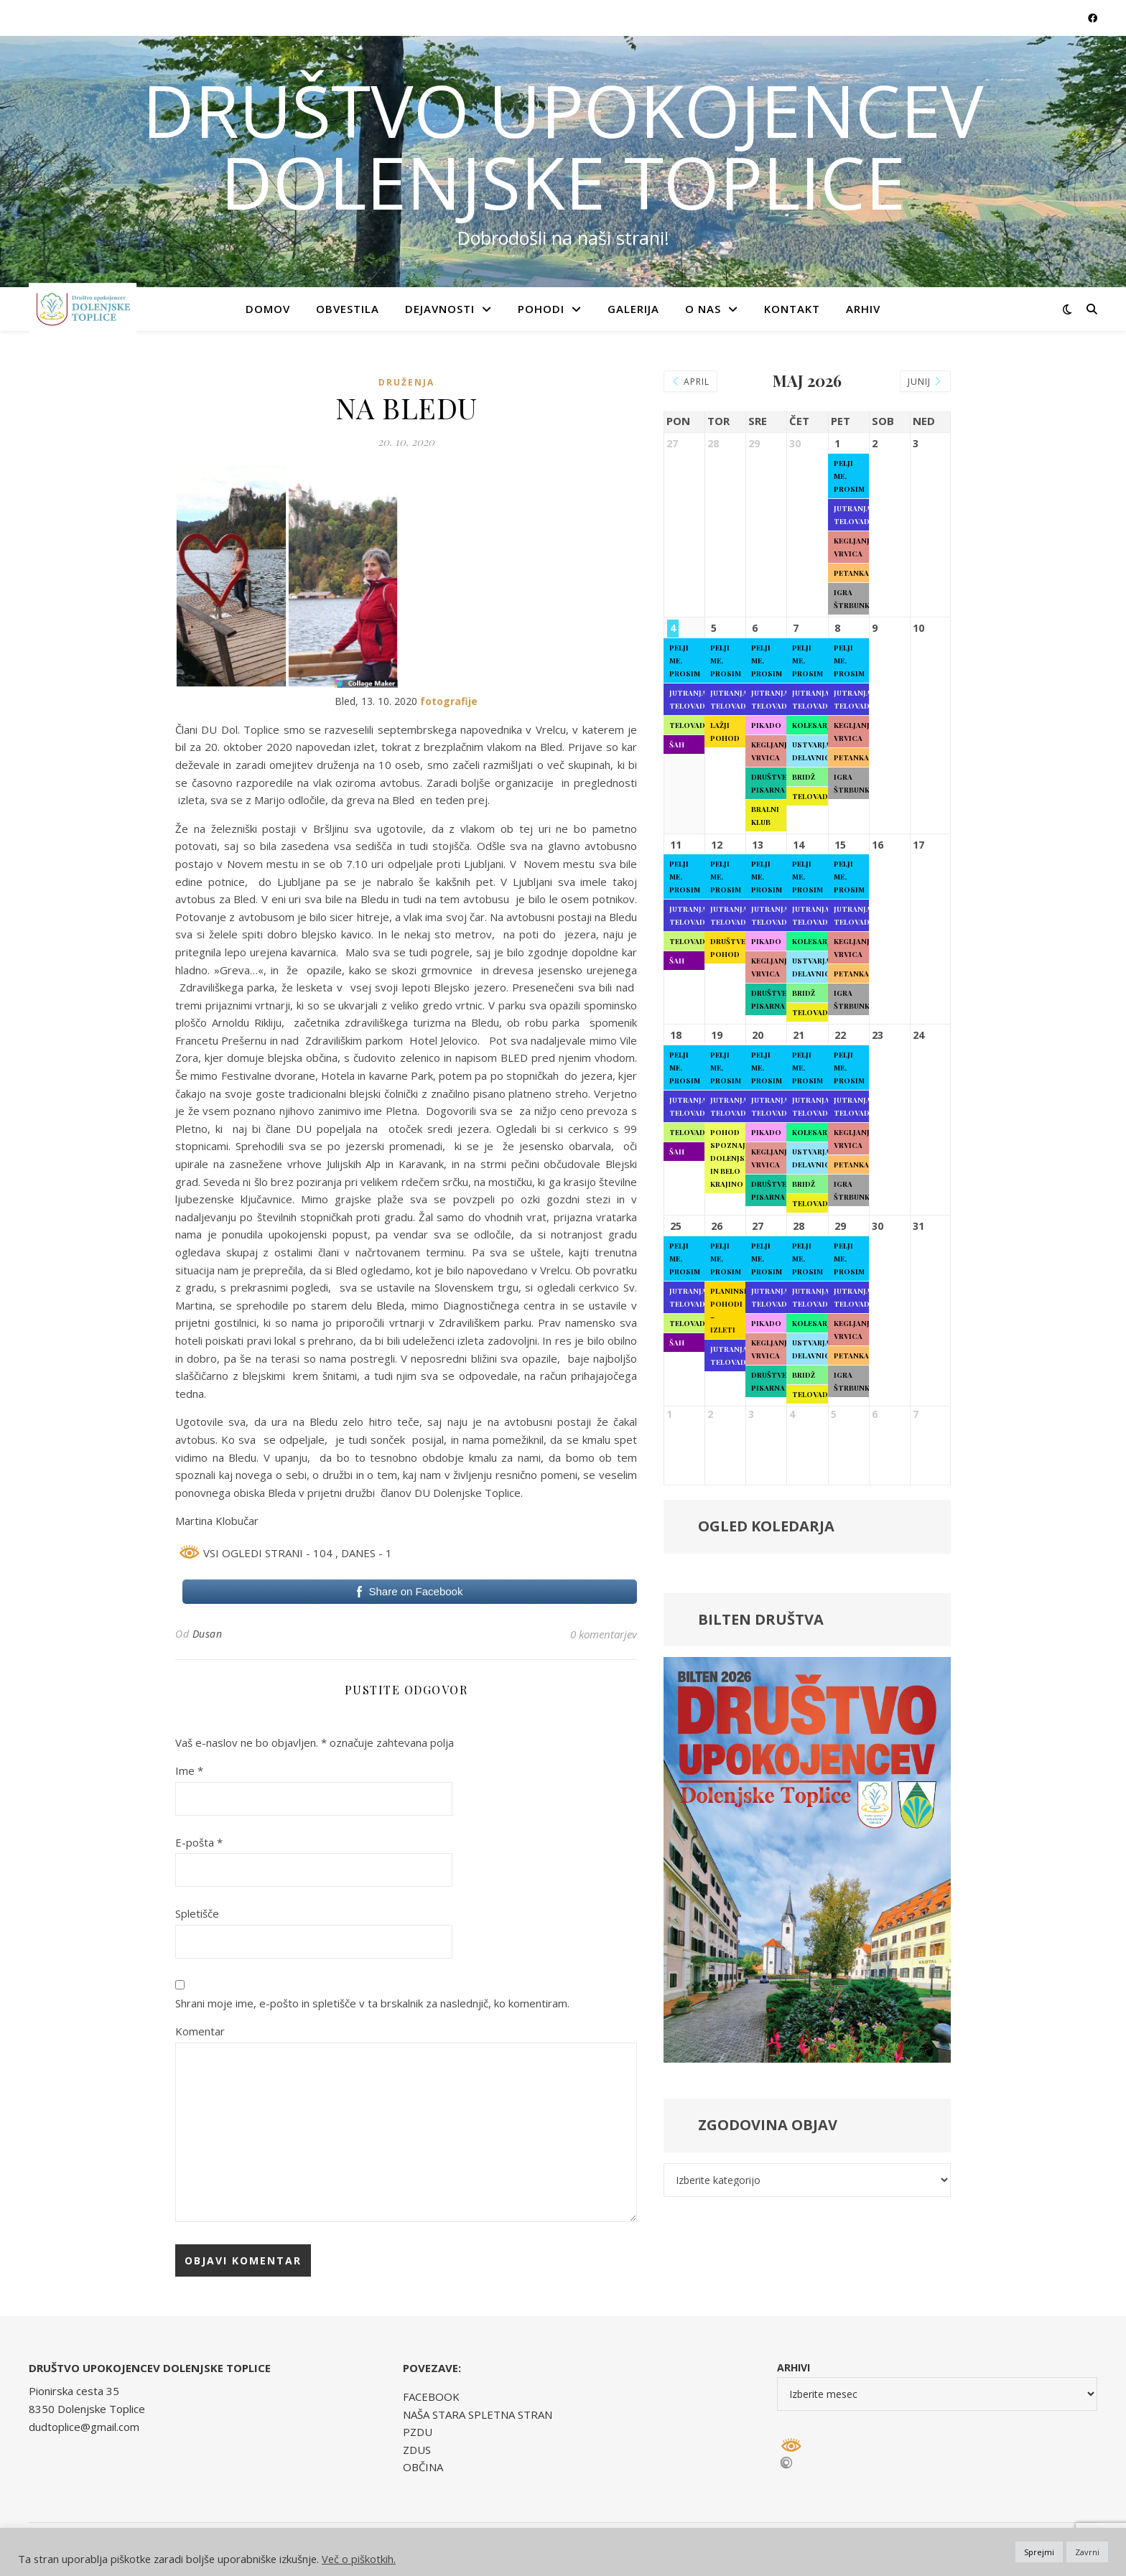 The image size is (1126, 2576). What do you see at coordinates (417, 2432) in the screenshot?
I see `PZDU` at bounding box center [417, 2432].